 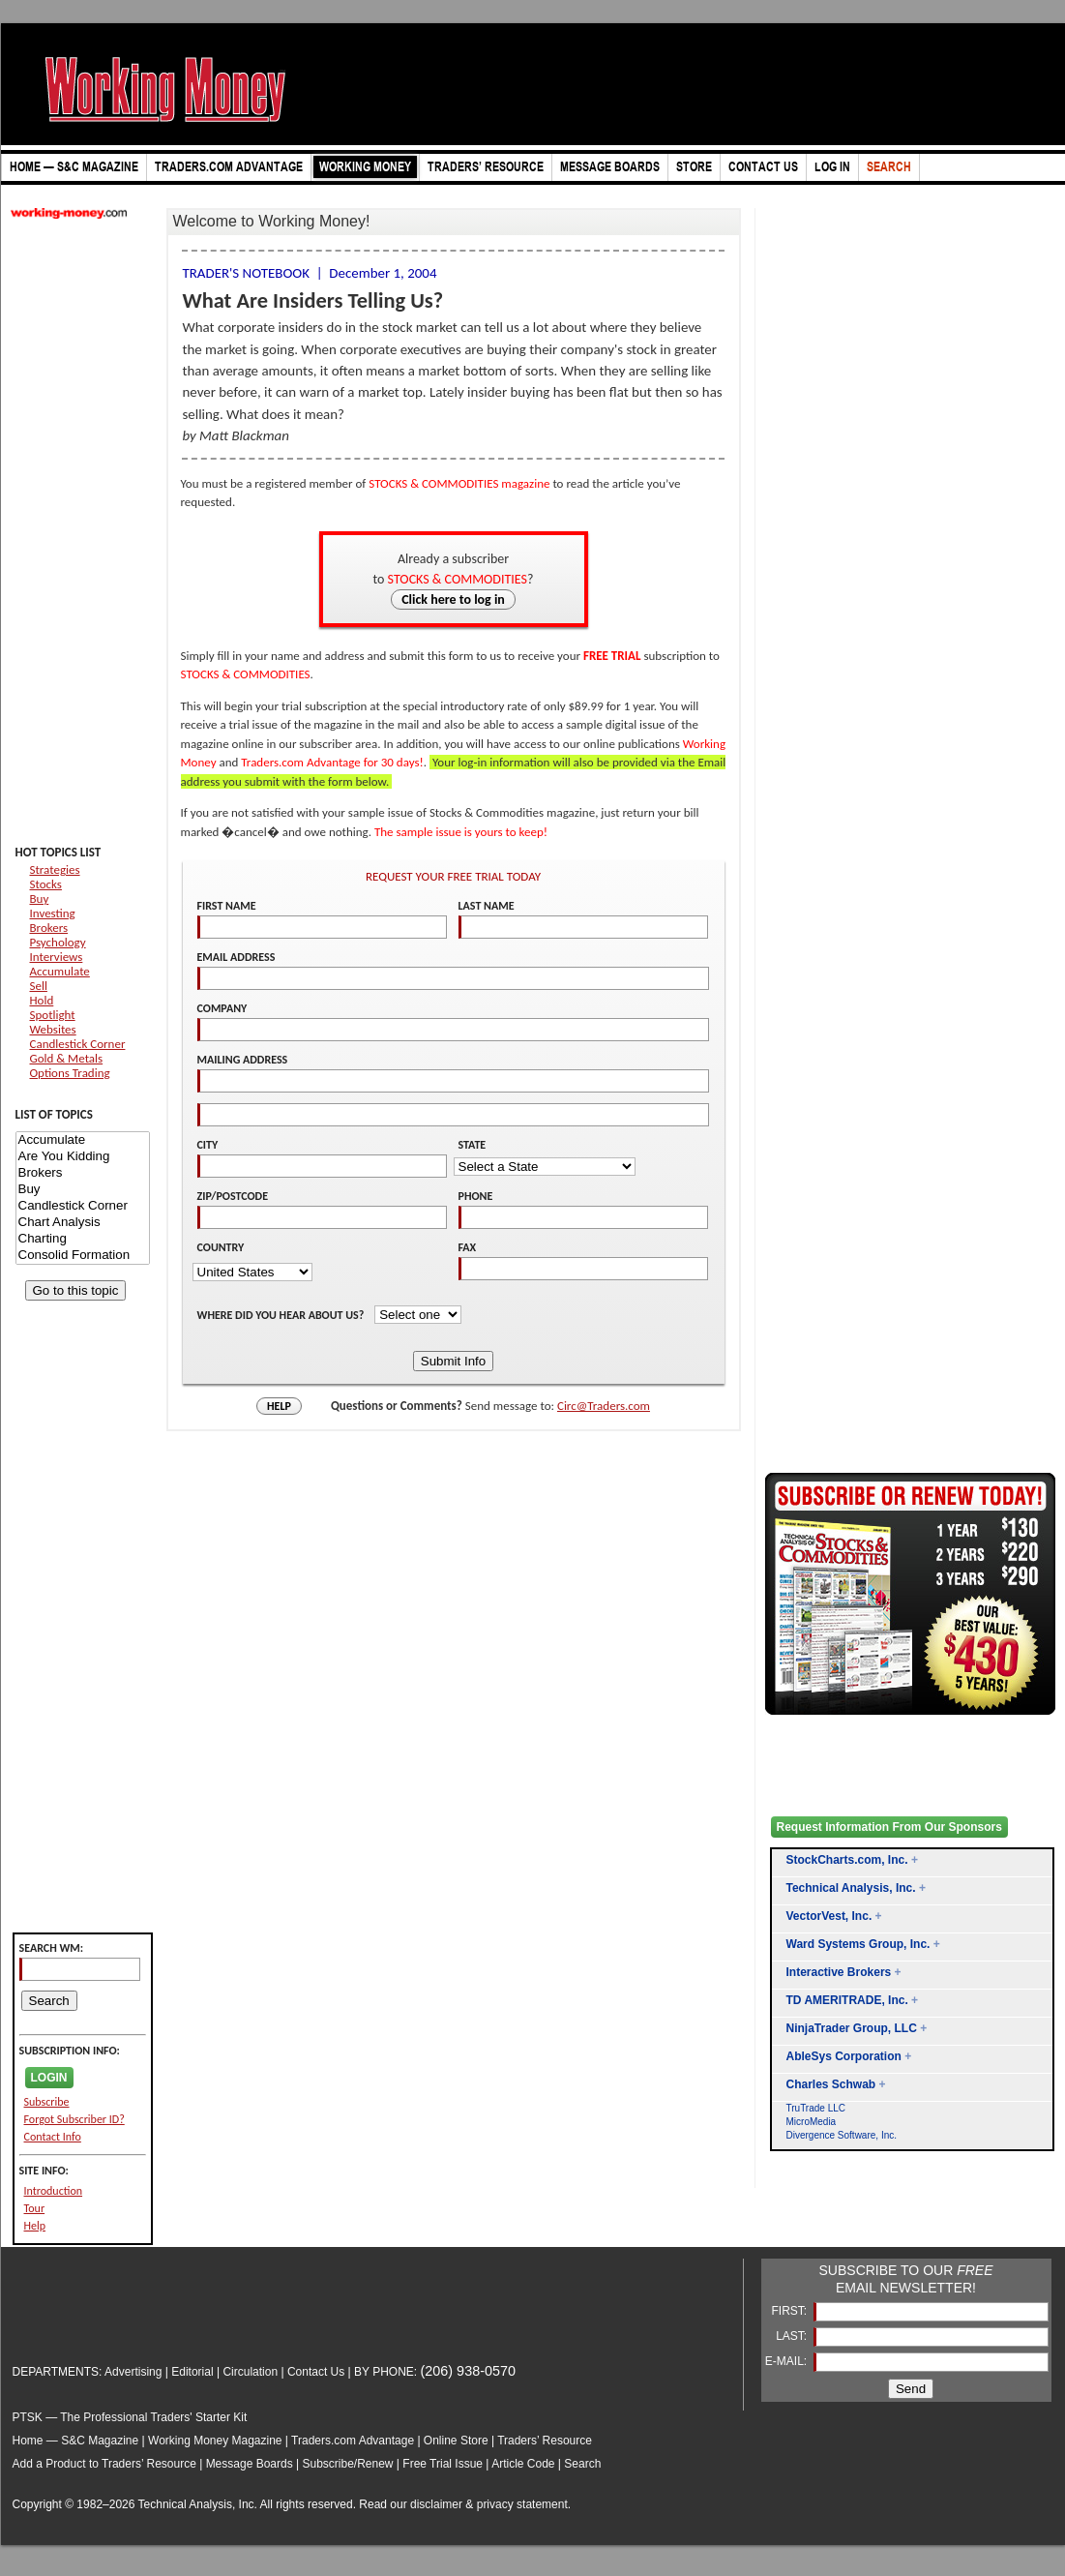 What do you see at coordinates (487, 906) in the screenshot?
I see `LAST NAME` at bounding box center [487, 906].